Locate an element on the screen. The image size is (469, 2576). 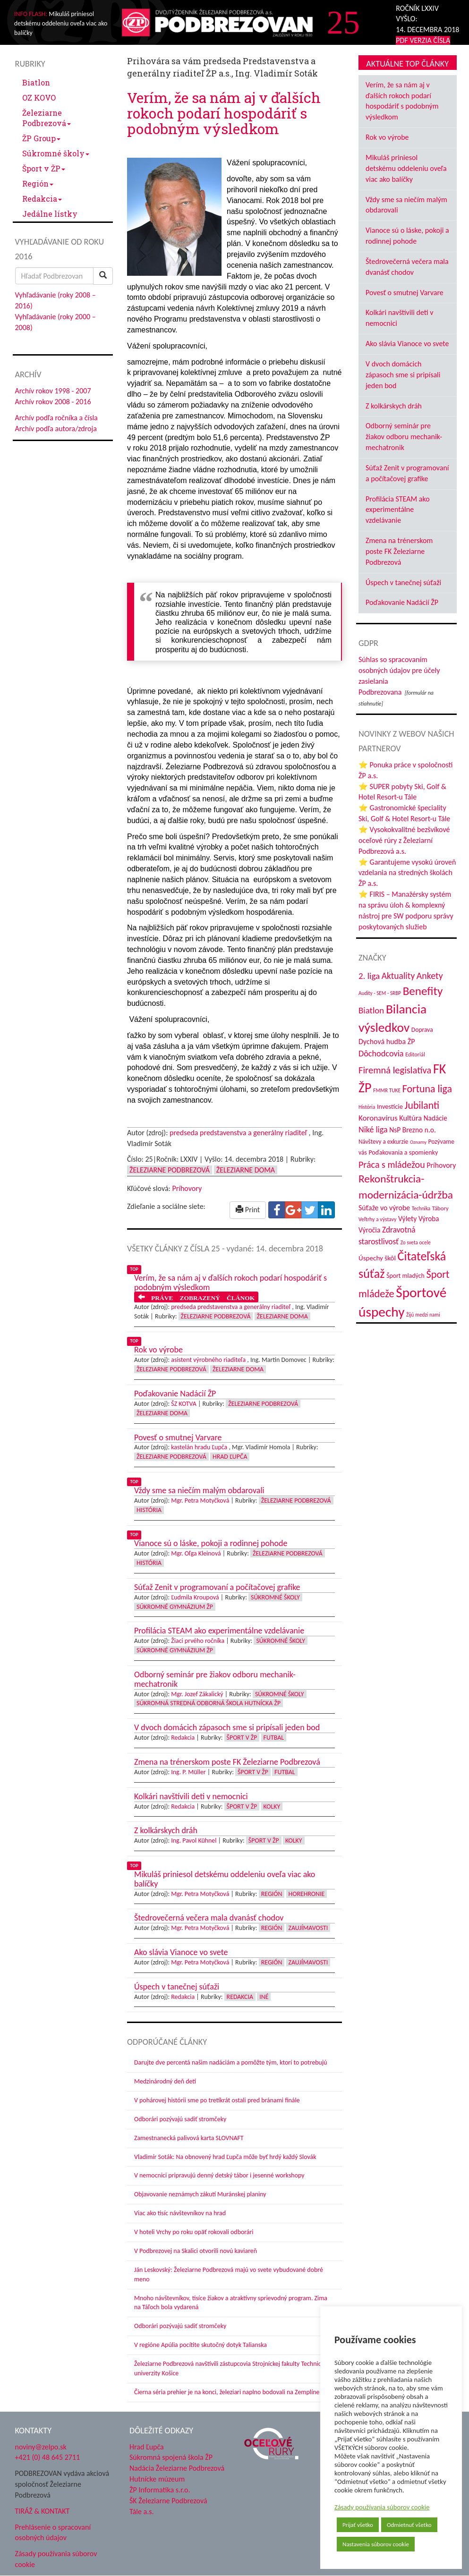
Firemná legislatíva [Firemná legislatíva (101 položiek)] is located at coordinates (394, 1070).